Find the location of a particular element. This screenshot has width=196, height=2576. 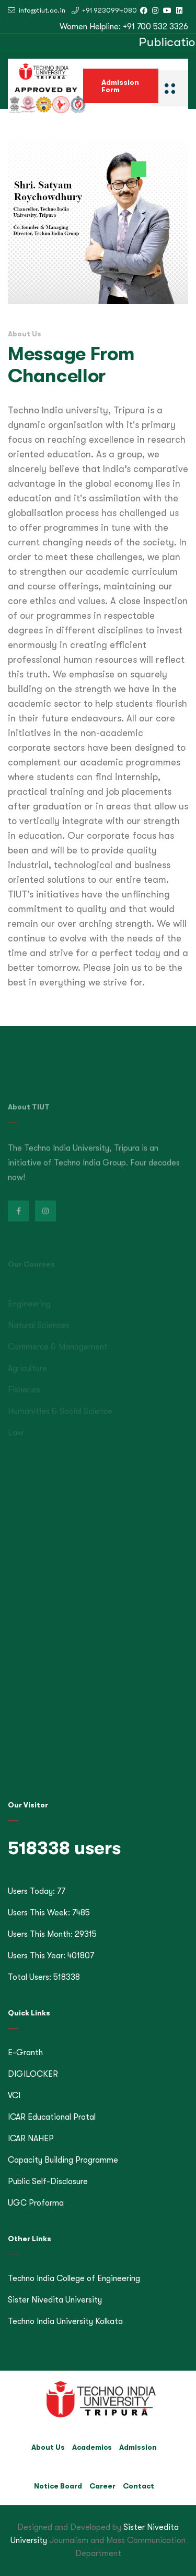

info@tiut.ac.in is located at coordinates (36, 10).